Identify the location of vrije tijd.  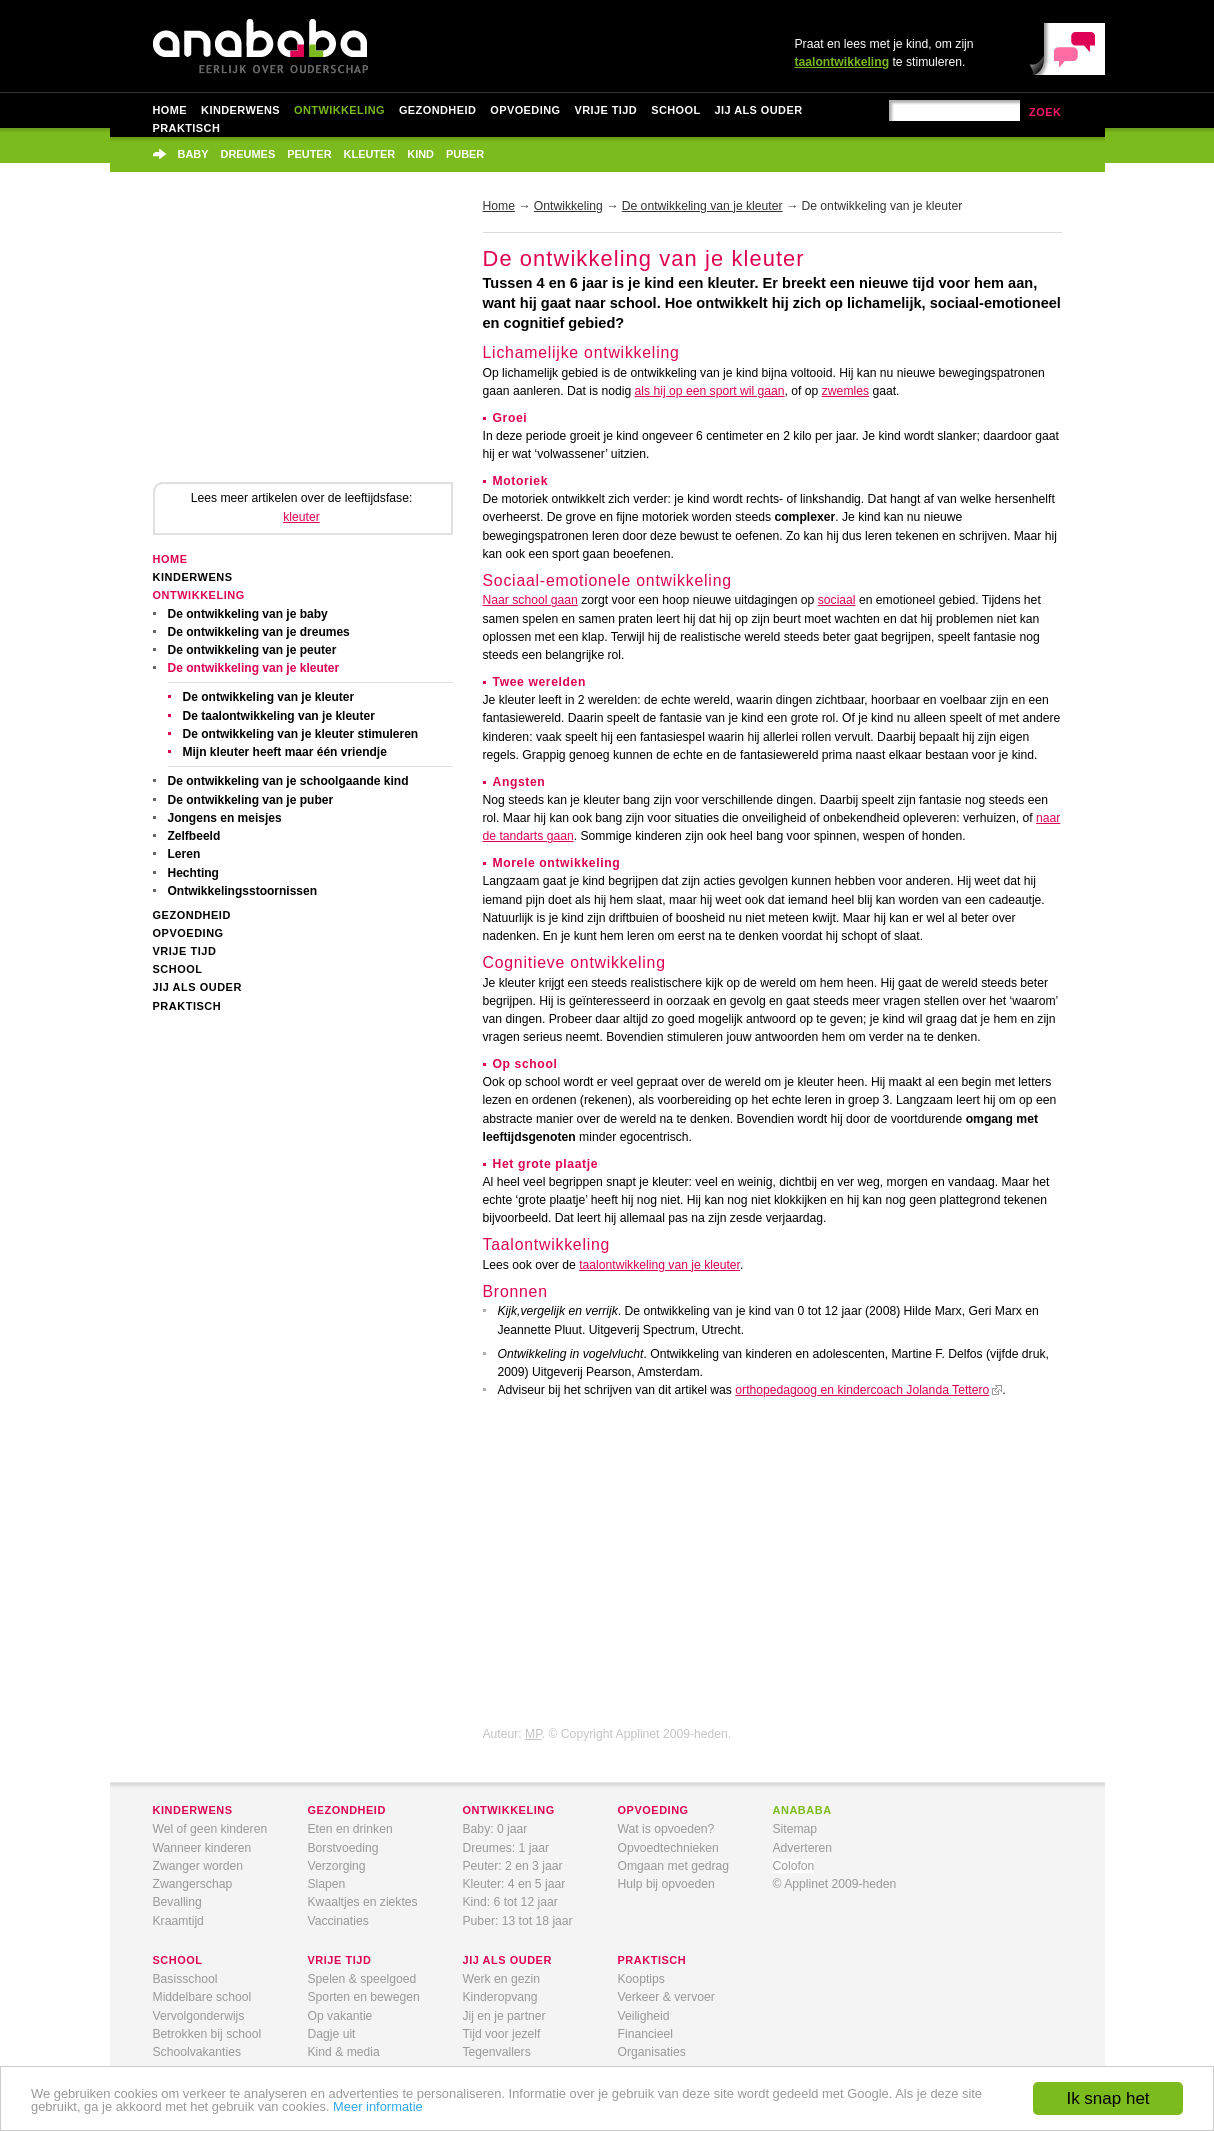
(340, 1960).